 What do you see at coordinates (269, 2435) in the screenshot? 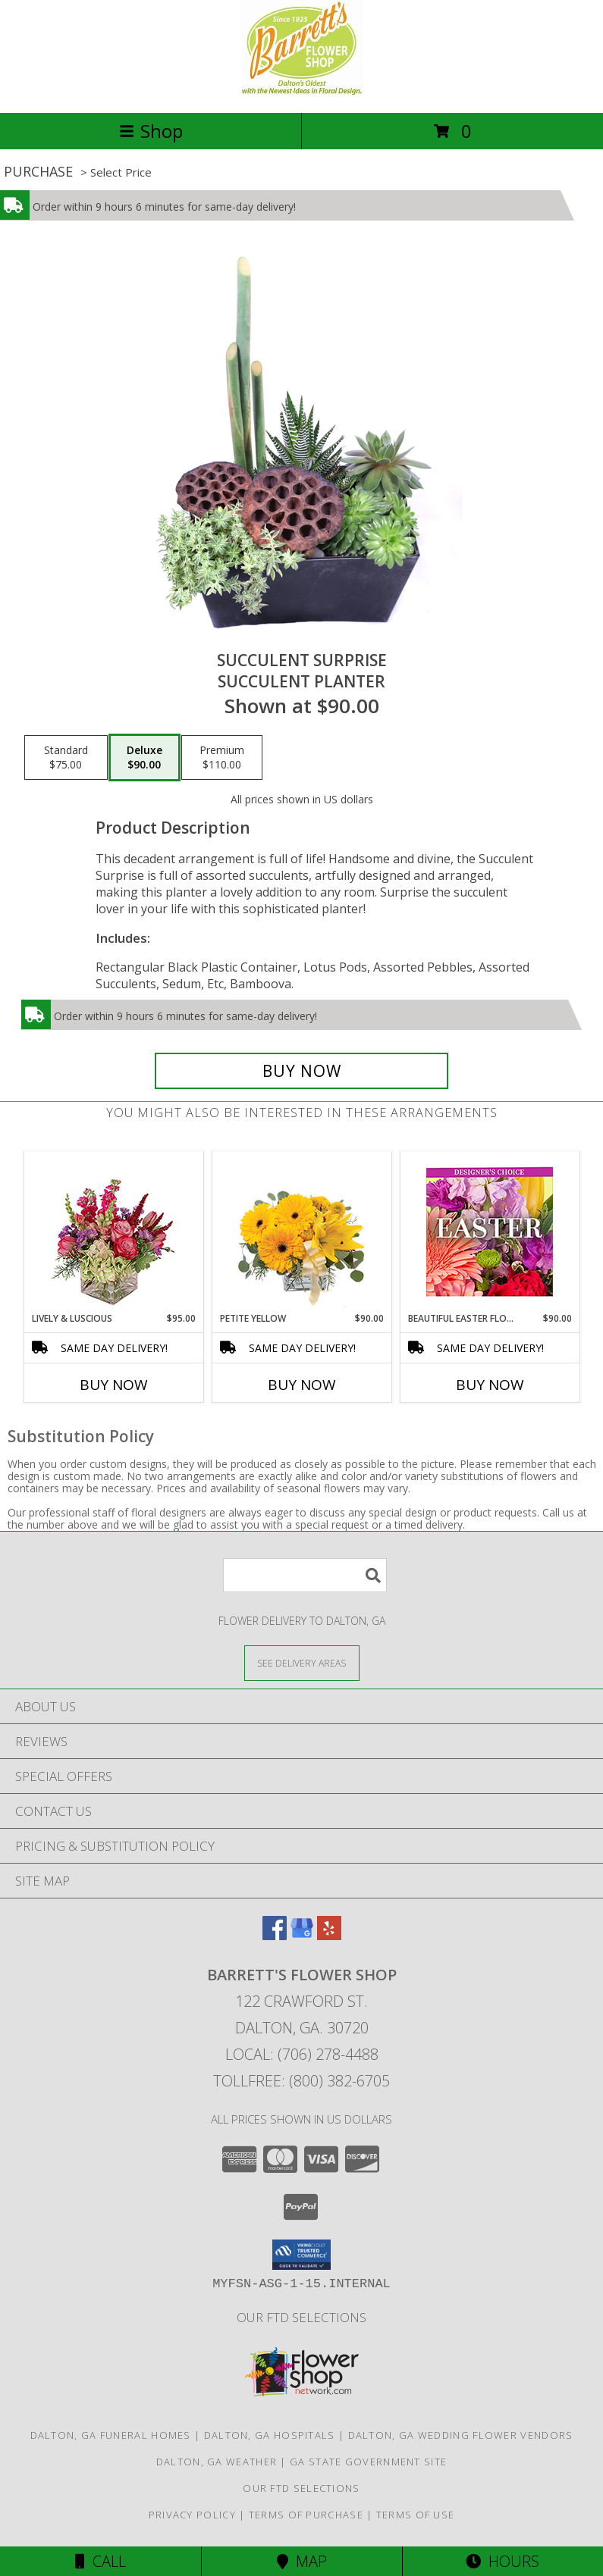
I see `Dalton, GA Hospitals [Dalton, GA Hospitals (opens in new window)]` at bounding box center [269, 2435].